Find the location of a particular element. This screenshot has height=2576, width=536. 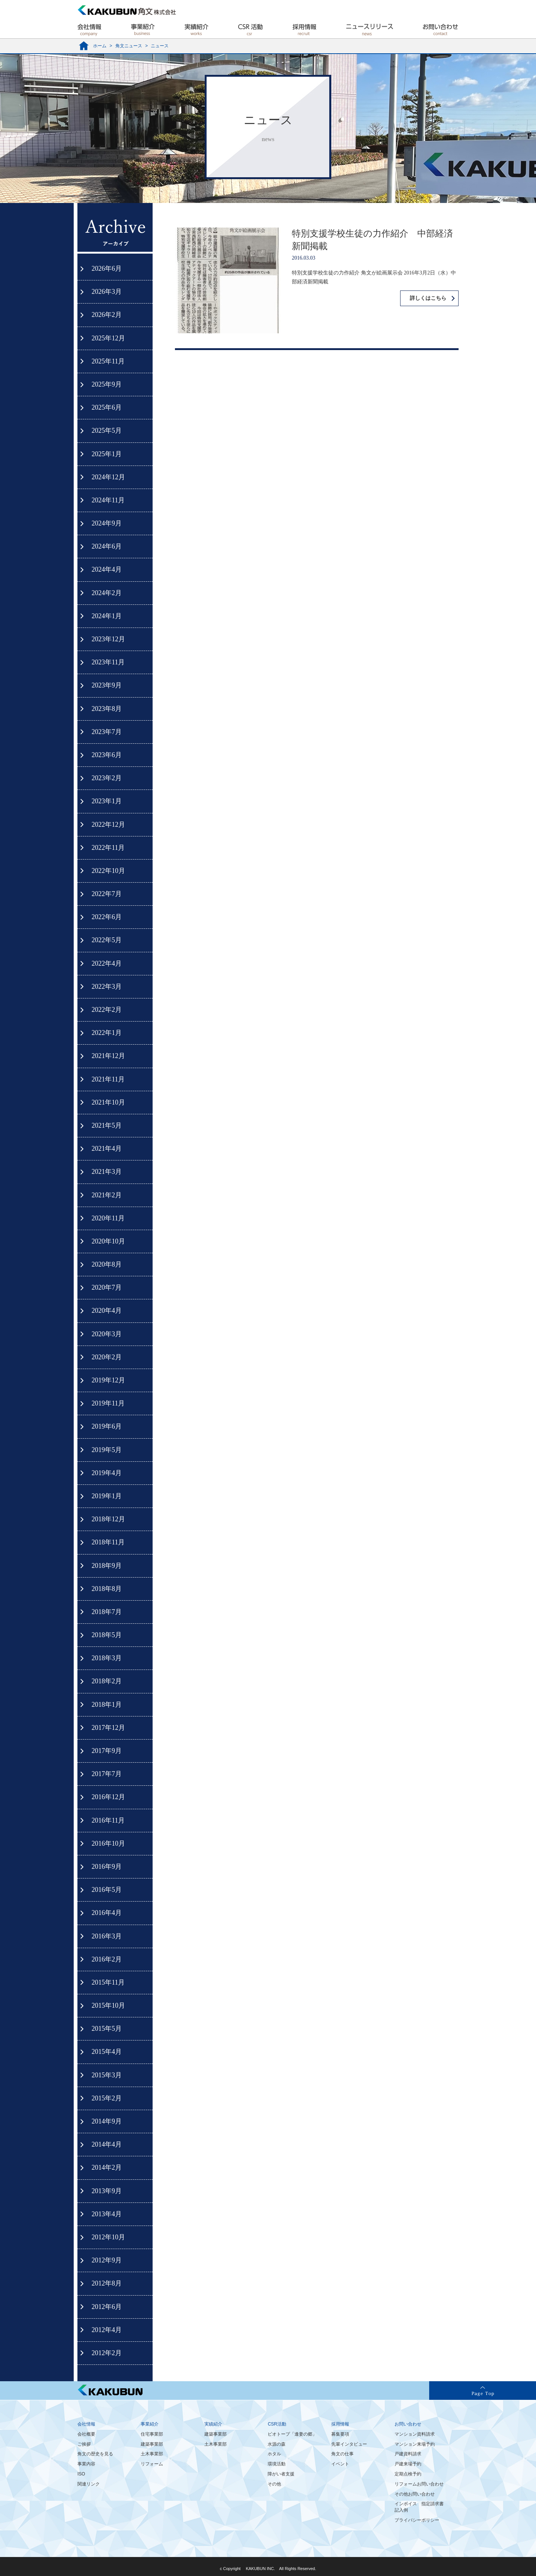

2021年5月 is located at coordinates (107, 1125).